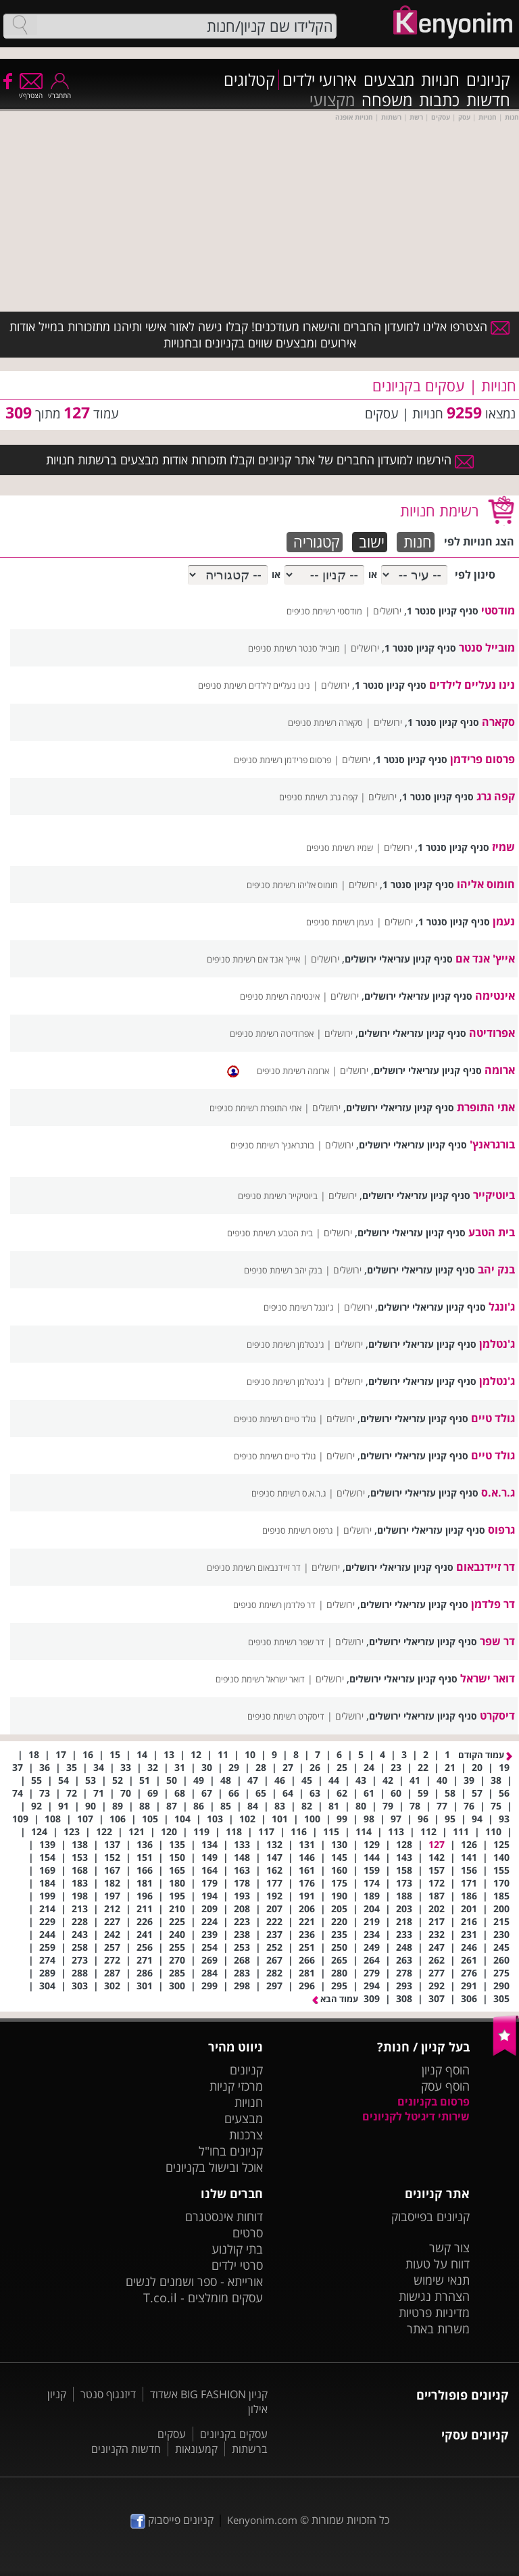  I want to click on קניונים פייסבוק, so click(172, 2519).